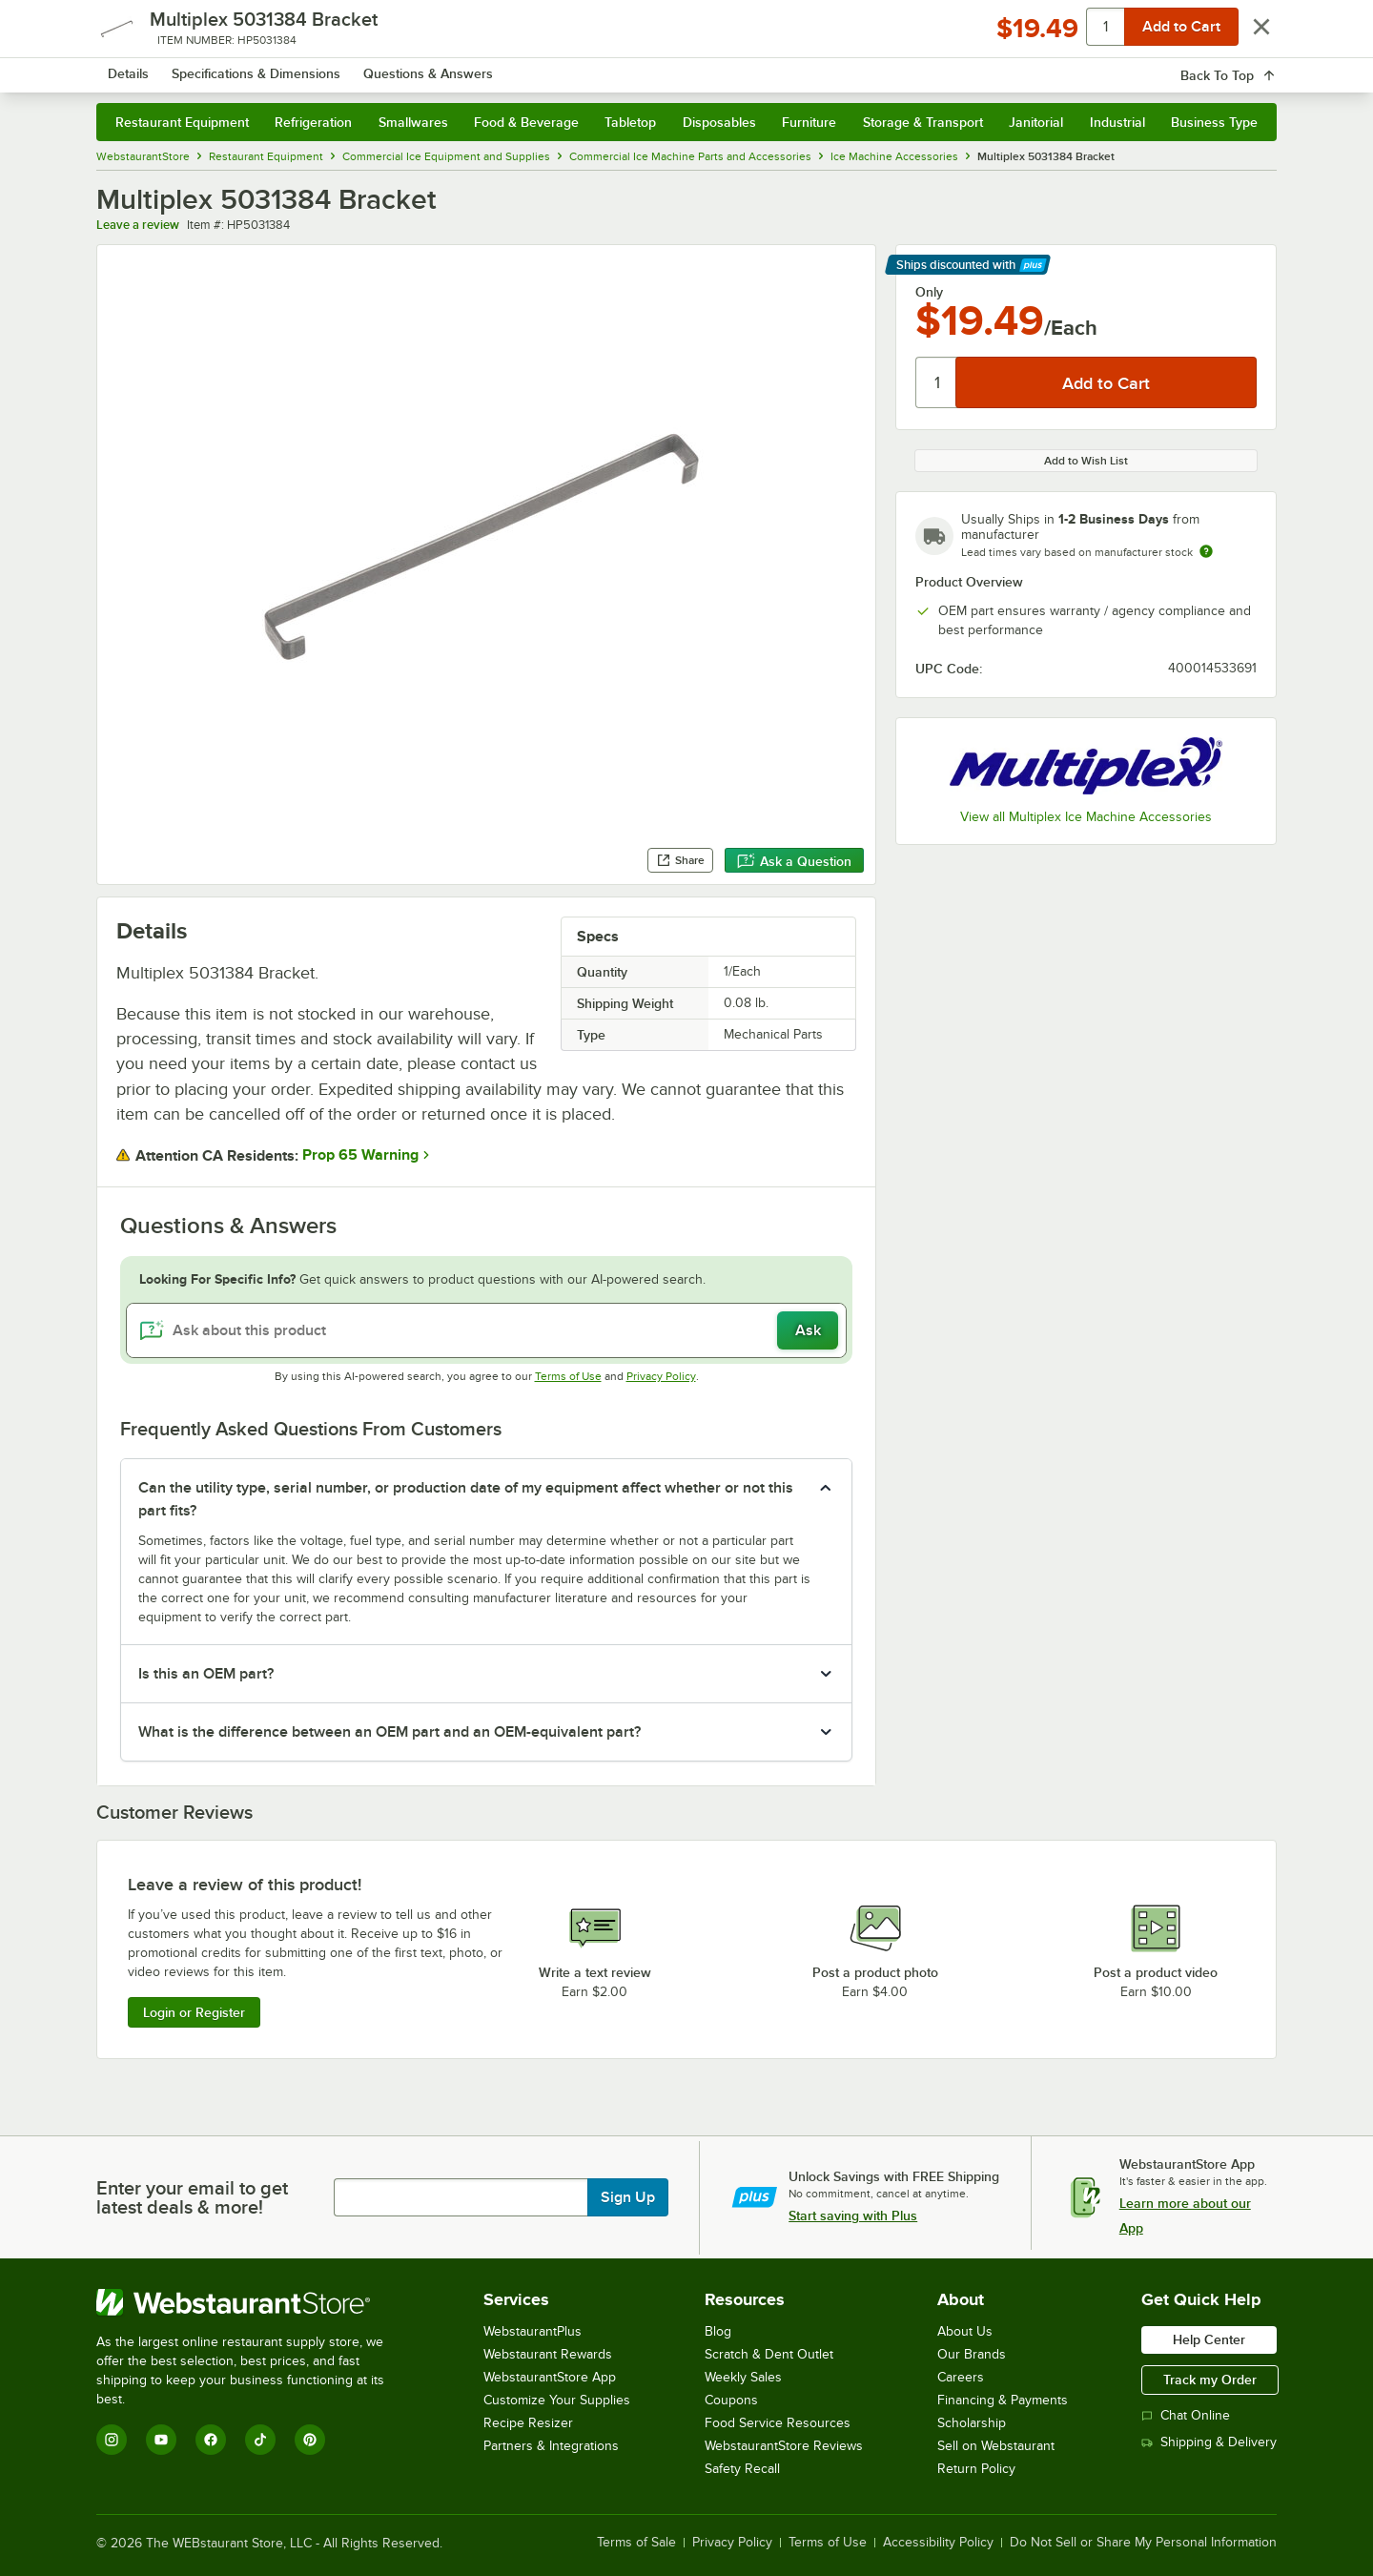 This screenshot has height=2576, width=1373. What do you see at coordinates (971, 2423) in the screenshot?
I see `Scholarship` at bounding box center [971, 2423].